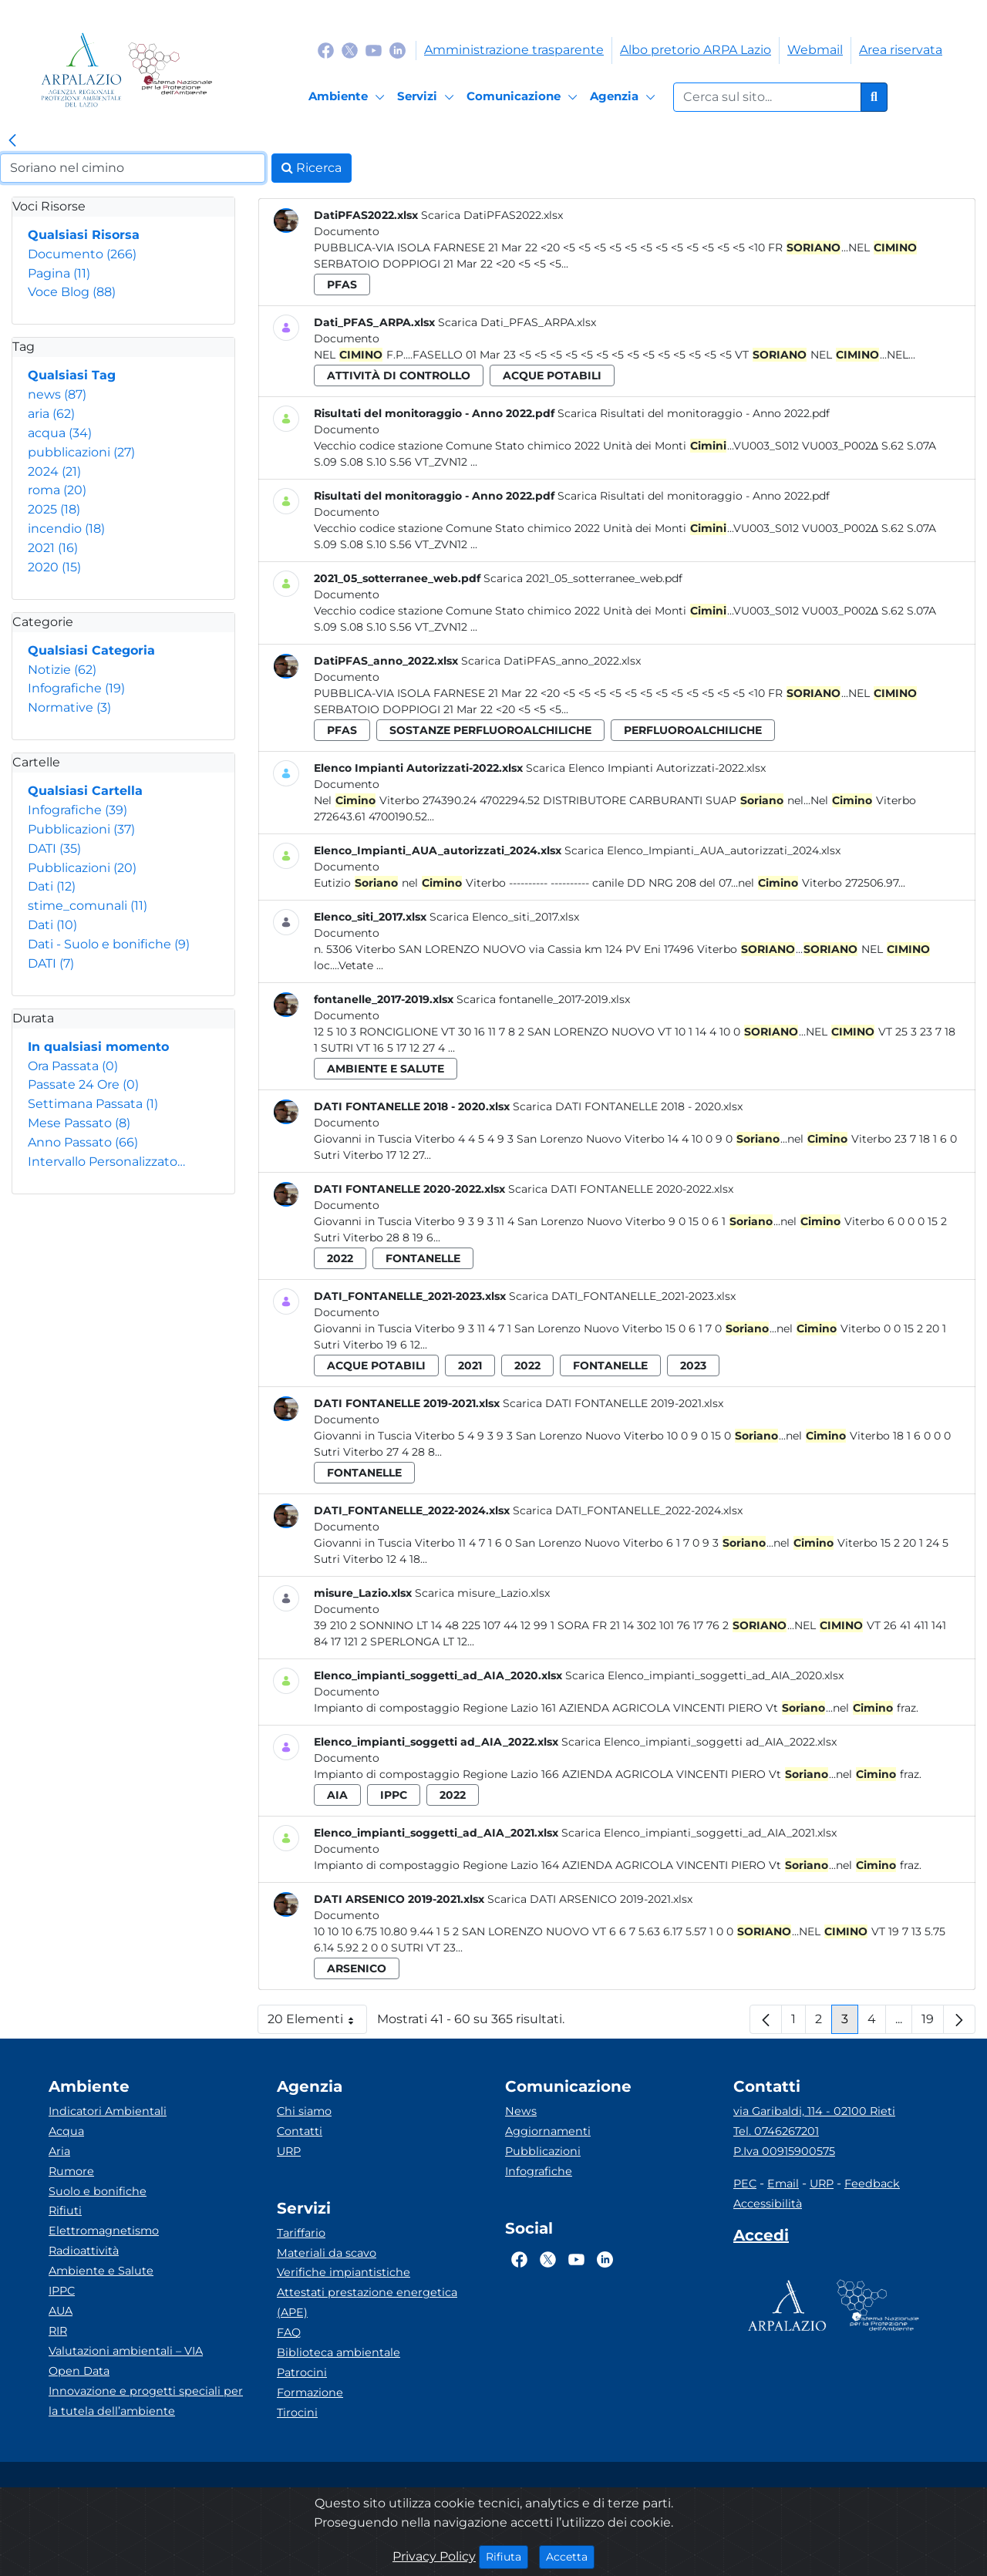 This screenshot has height=2576, width=987. Describe the element at coordinates (628, 1510) in the screenshot. I see `Scarica DATI_FONTANELLE_2022-2024.xlsx` at that location.